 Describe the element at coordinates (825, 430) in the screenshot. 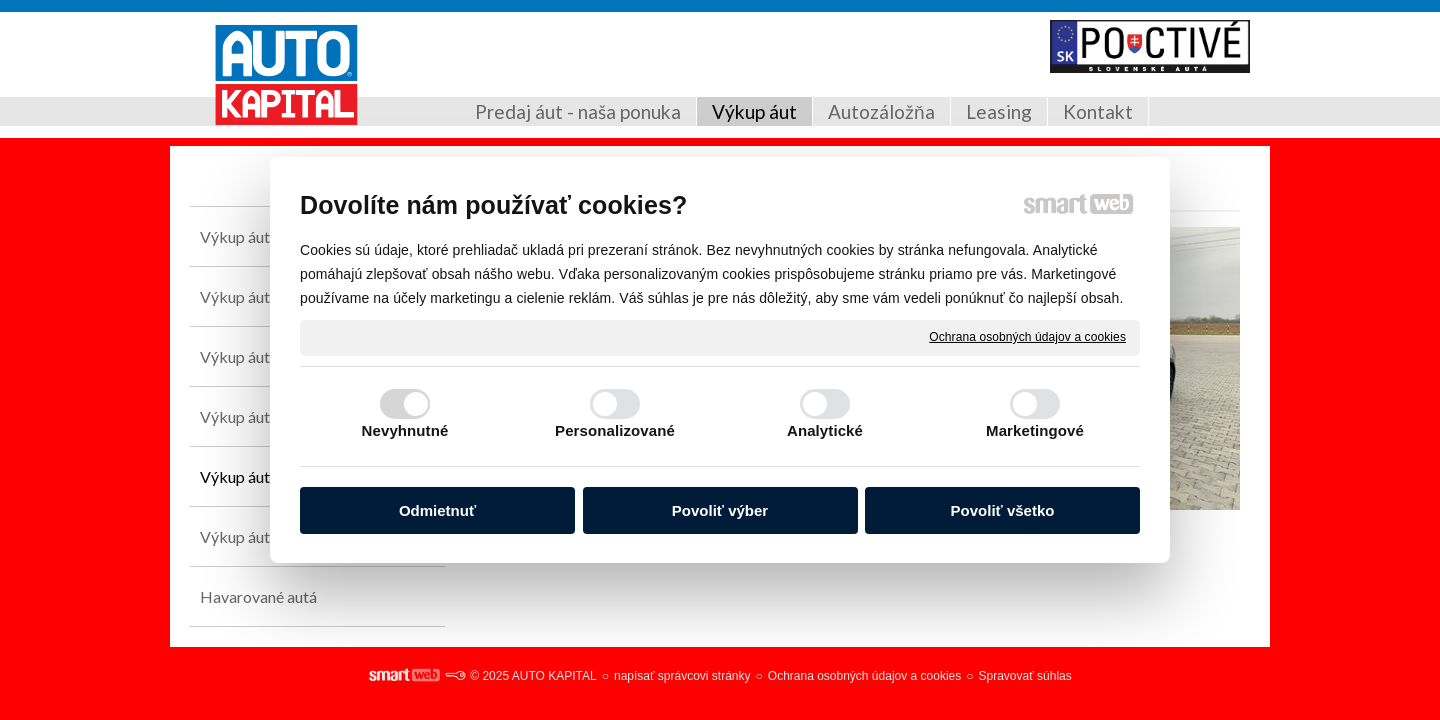

I see `Analytické` at that location.